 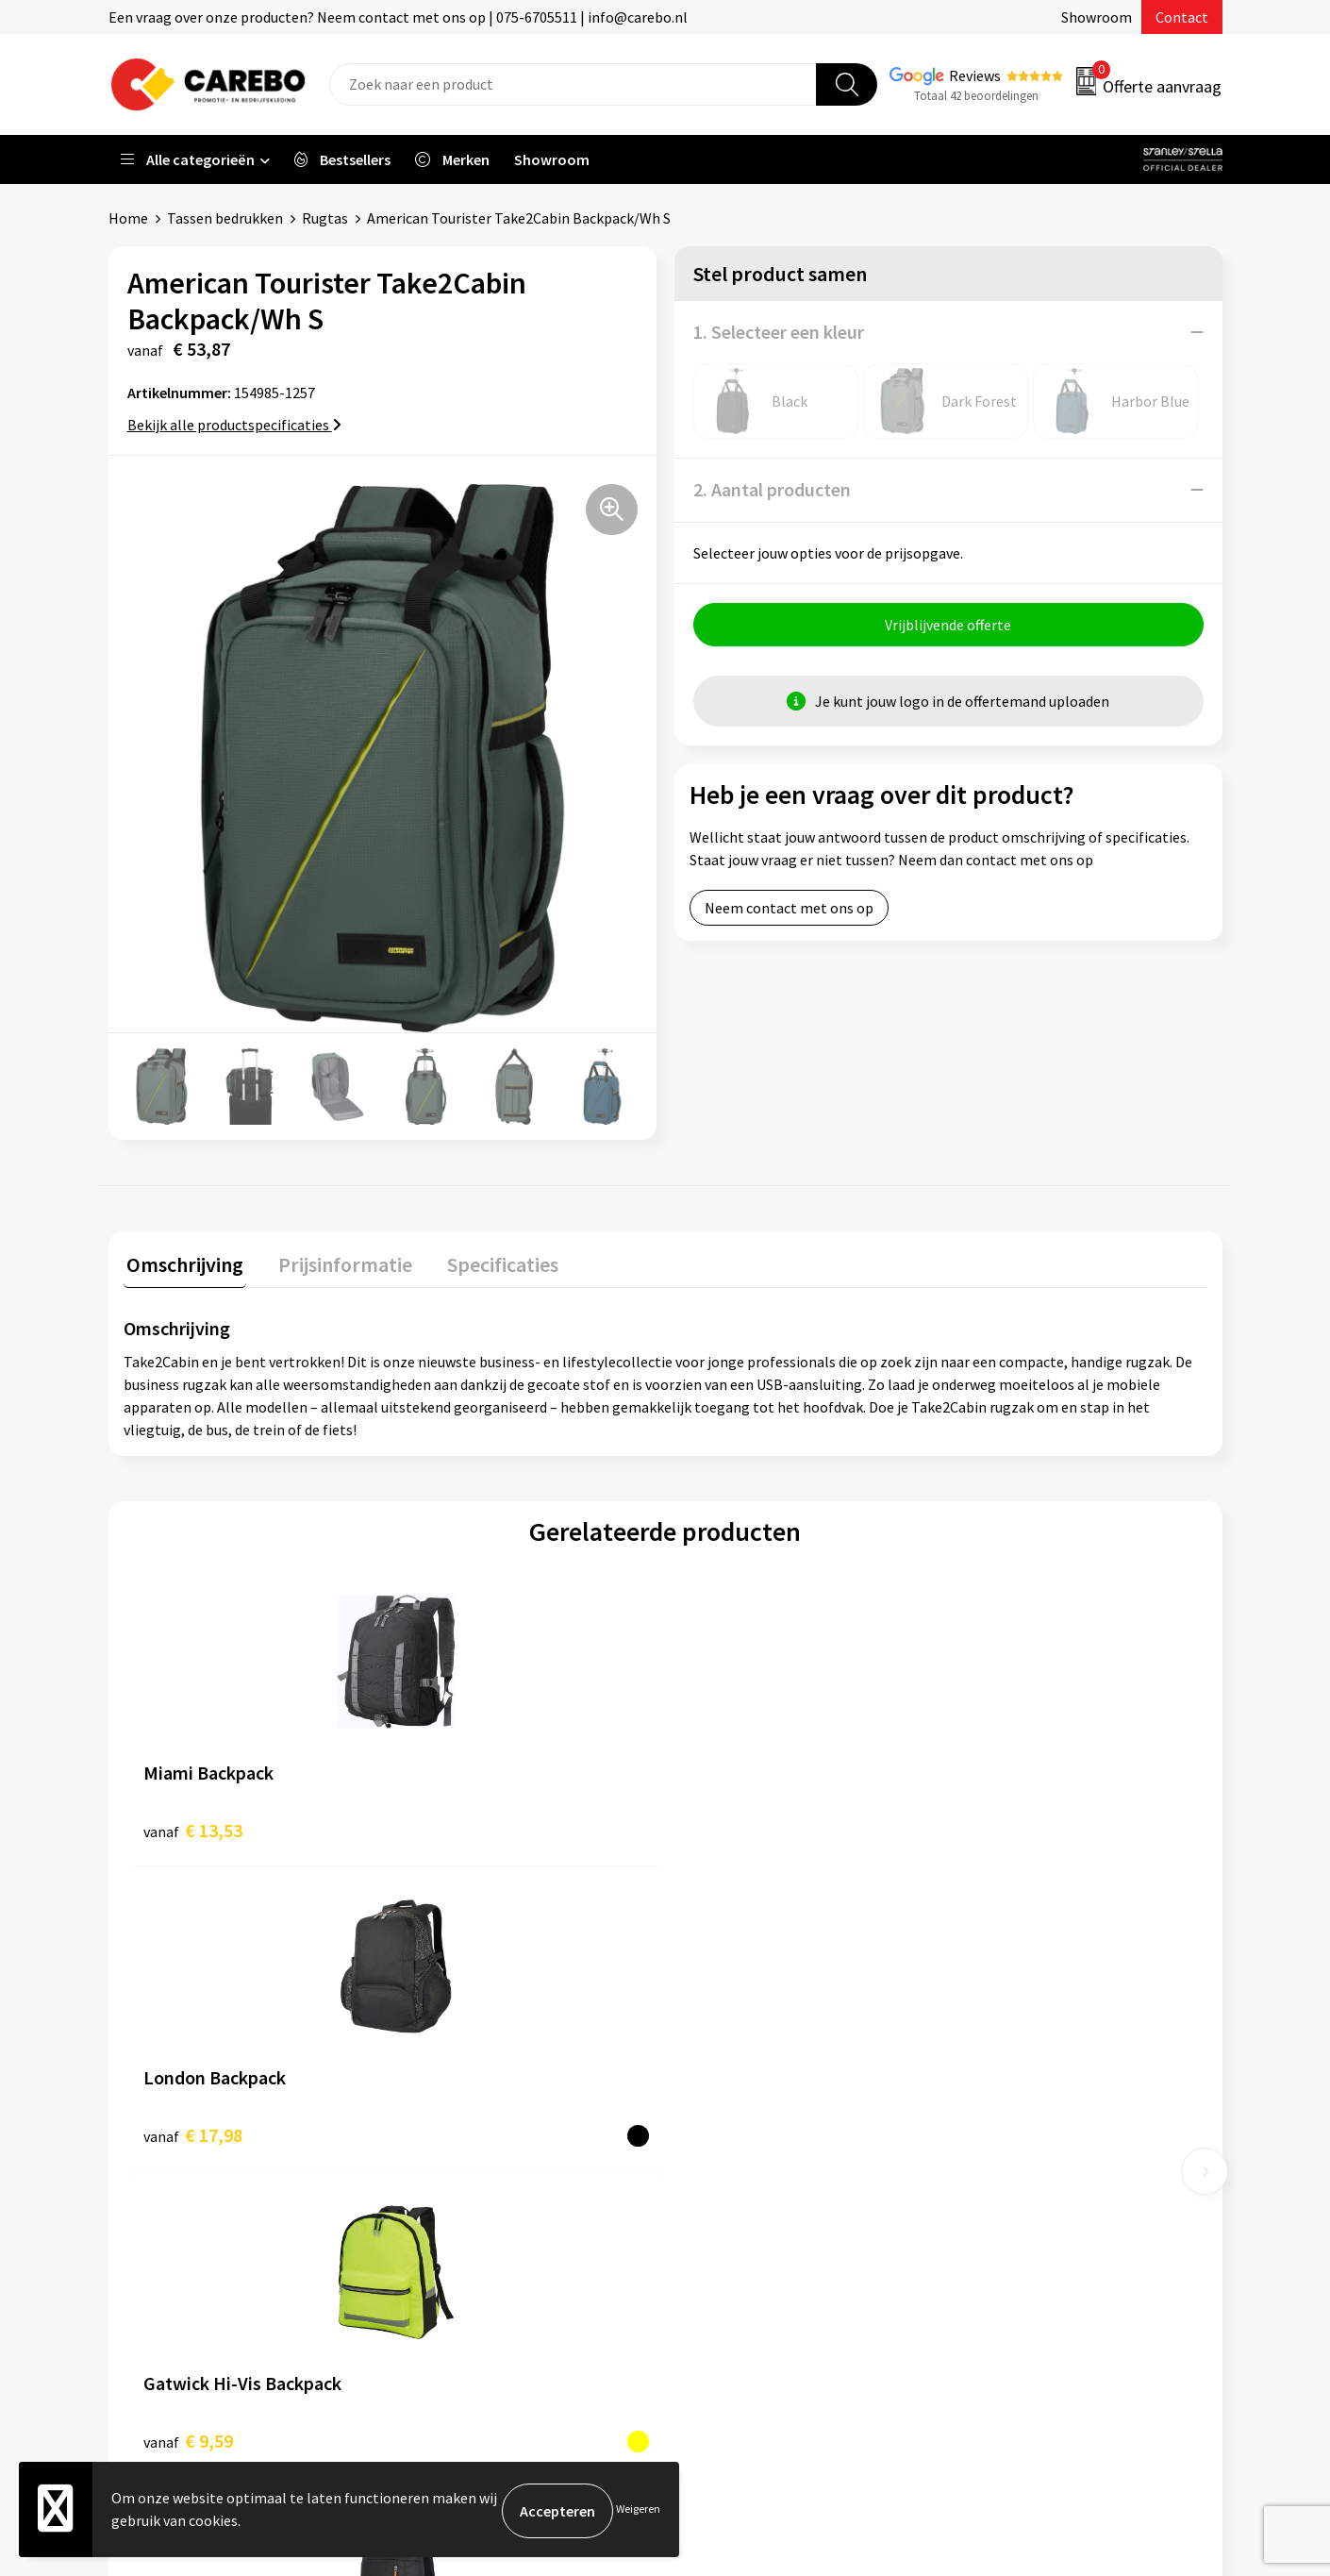 What do you see at coordinates (772, 489) in the screenshot?
I see `2. Aantal producten` at bounding box center [772, 489].